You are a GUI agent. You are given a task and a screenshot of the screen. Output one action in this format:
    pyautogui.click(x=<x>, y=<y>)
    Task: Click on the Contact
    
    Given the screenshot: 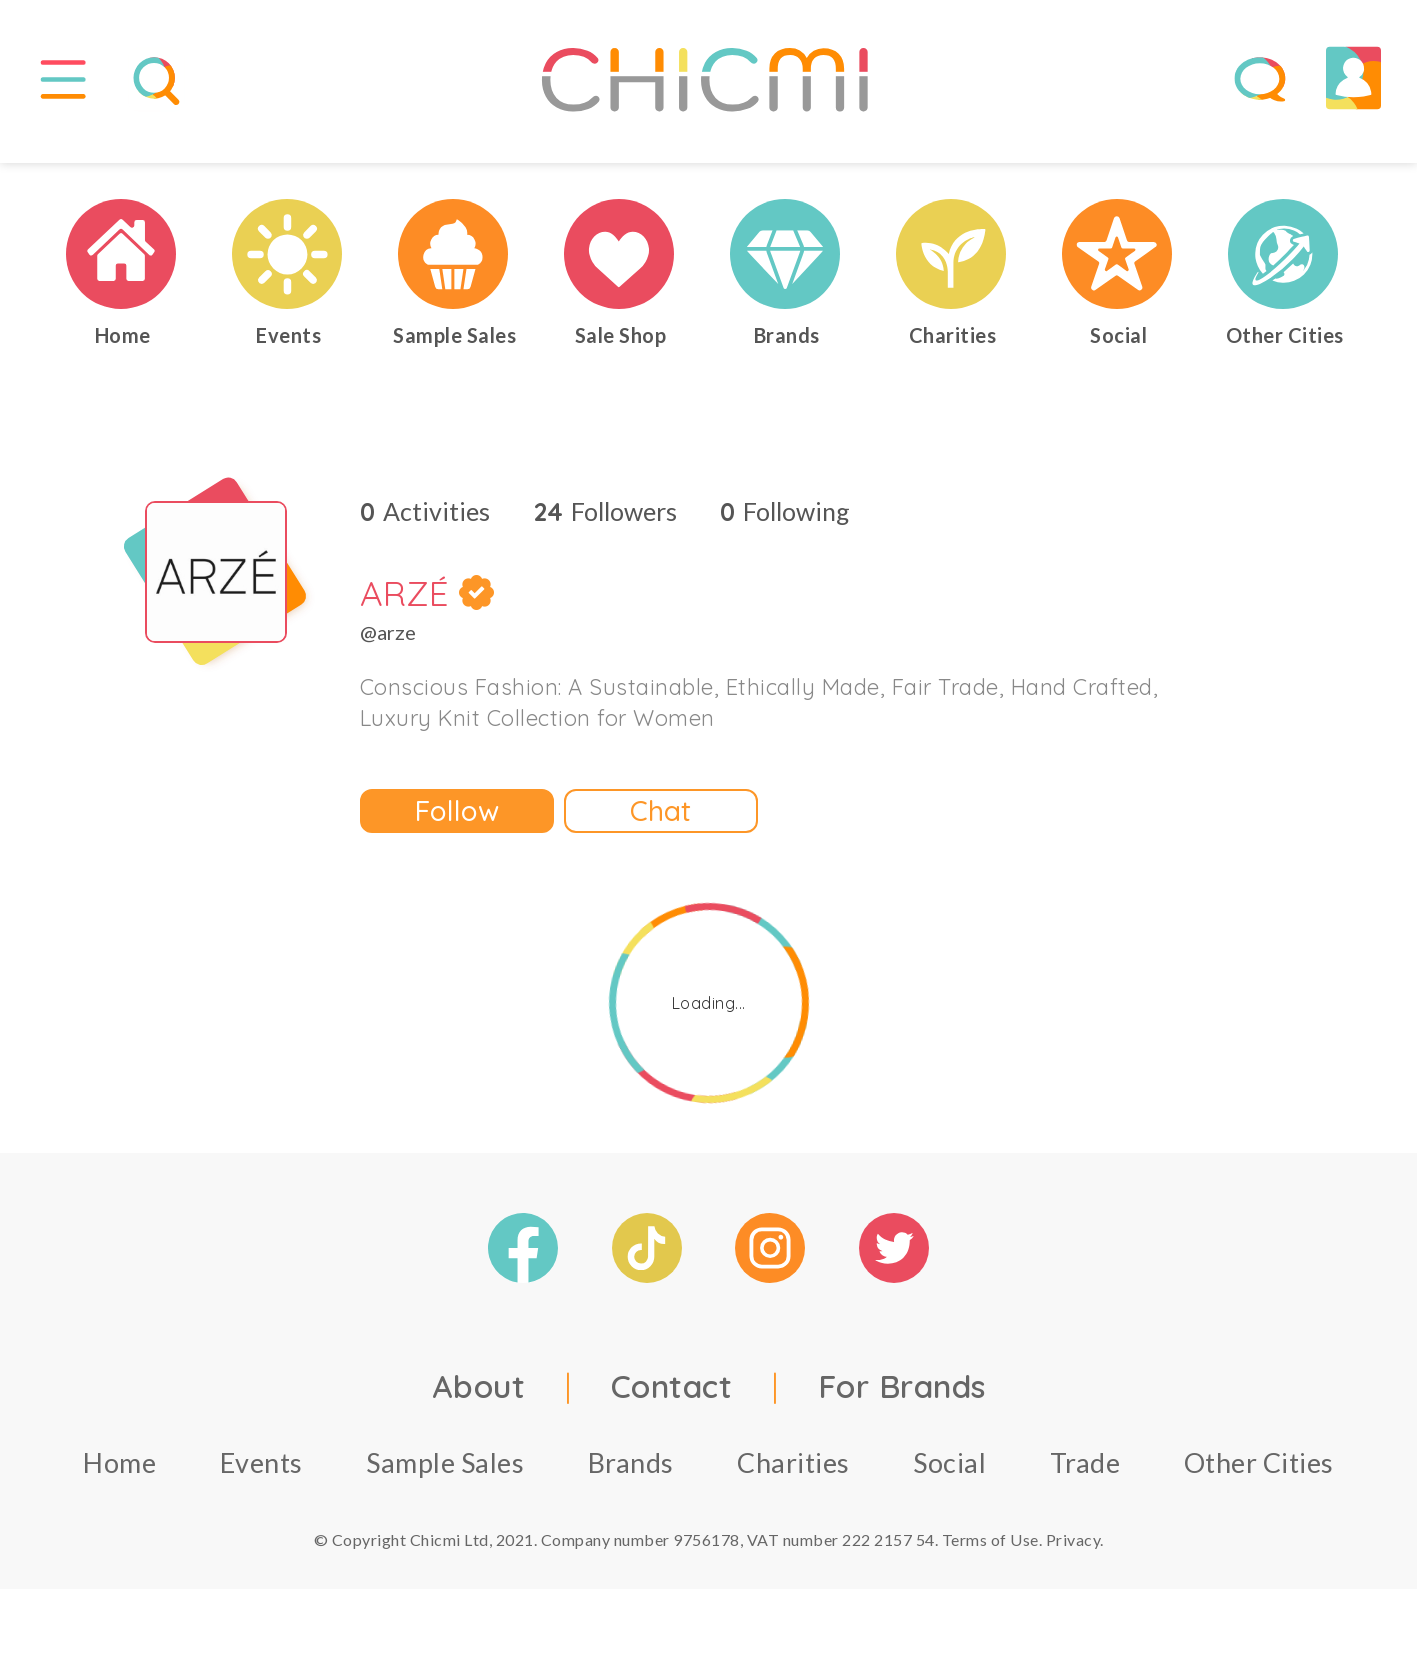 What is the action you would take?
    pyautogui.click(x=672, y=1400)
    